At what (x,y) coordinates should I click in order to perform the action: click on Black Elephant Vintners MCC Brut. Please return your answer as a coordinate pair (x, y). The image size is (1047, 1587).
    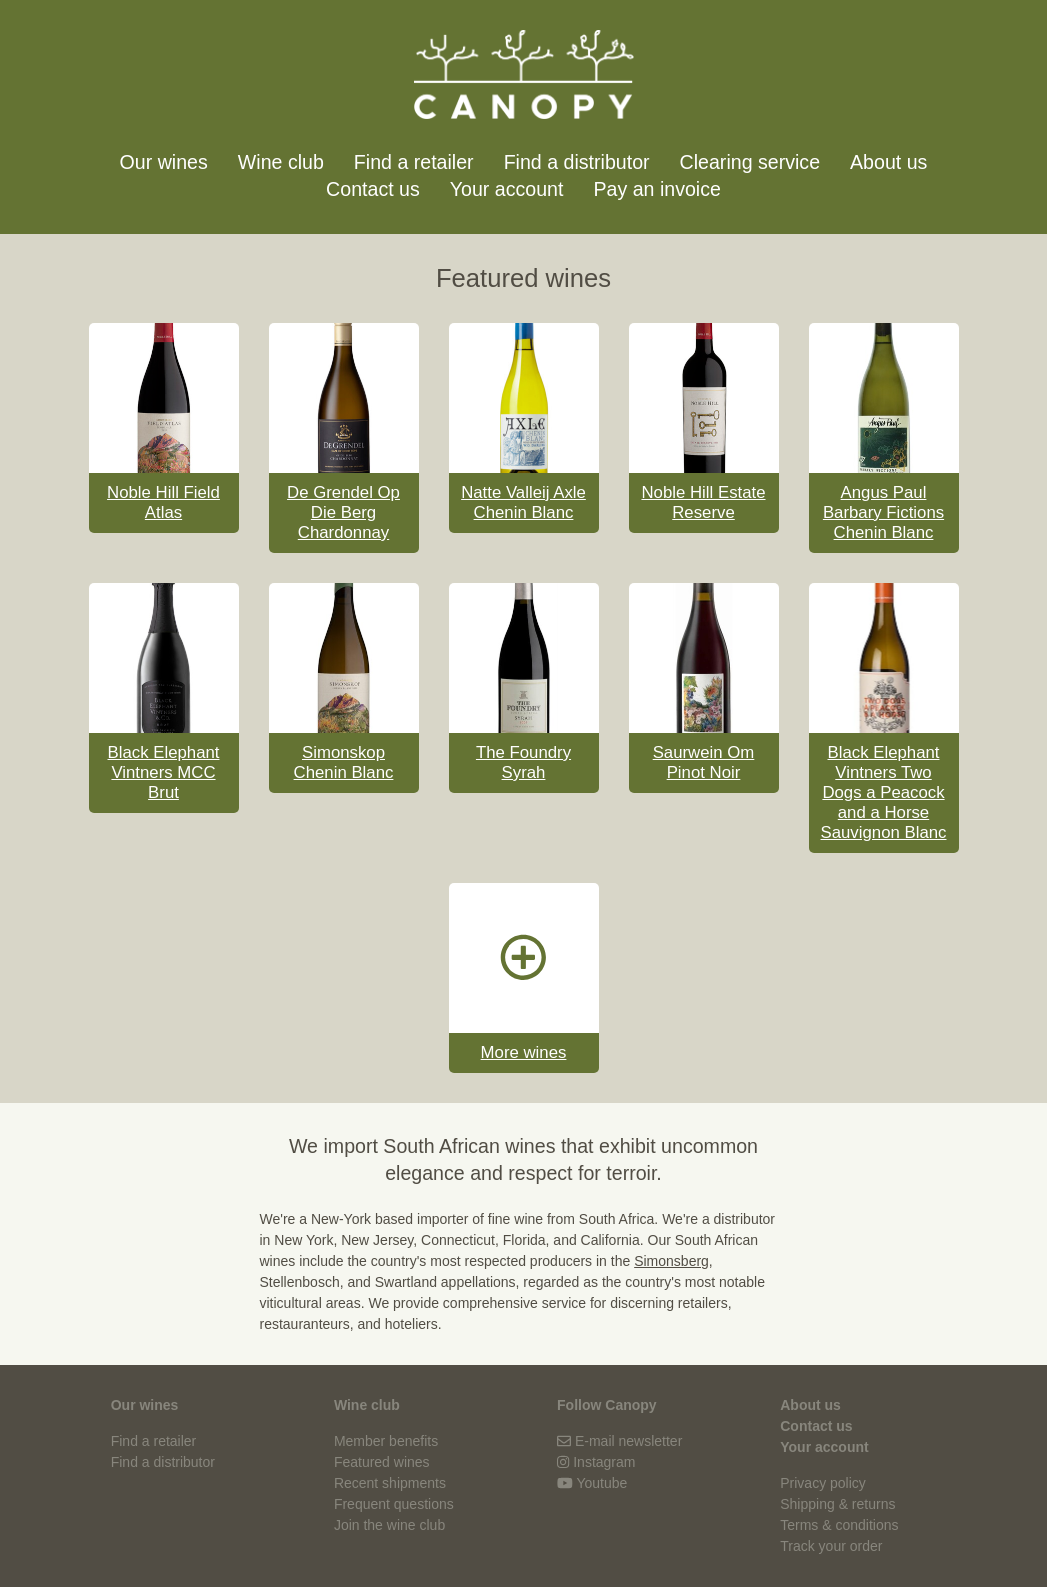
    Looking at the image, I should click on (164, 772).